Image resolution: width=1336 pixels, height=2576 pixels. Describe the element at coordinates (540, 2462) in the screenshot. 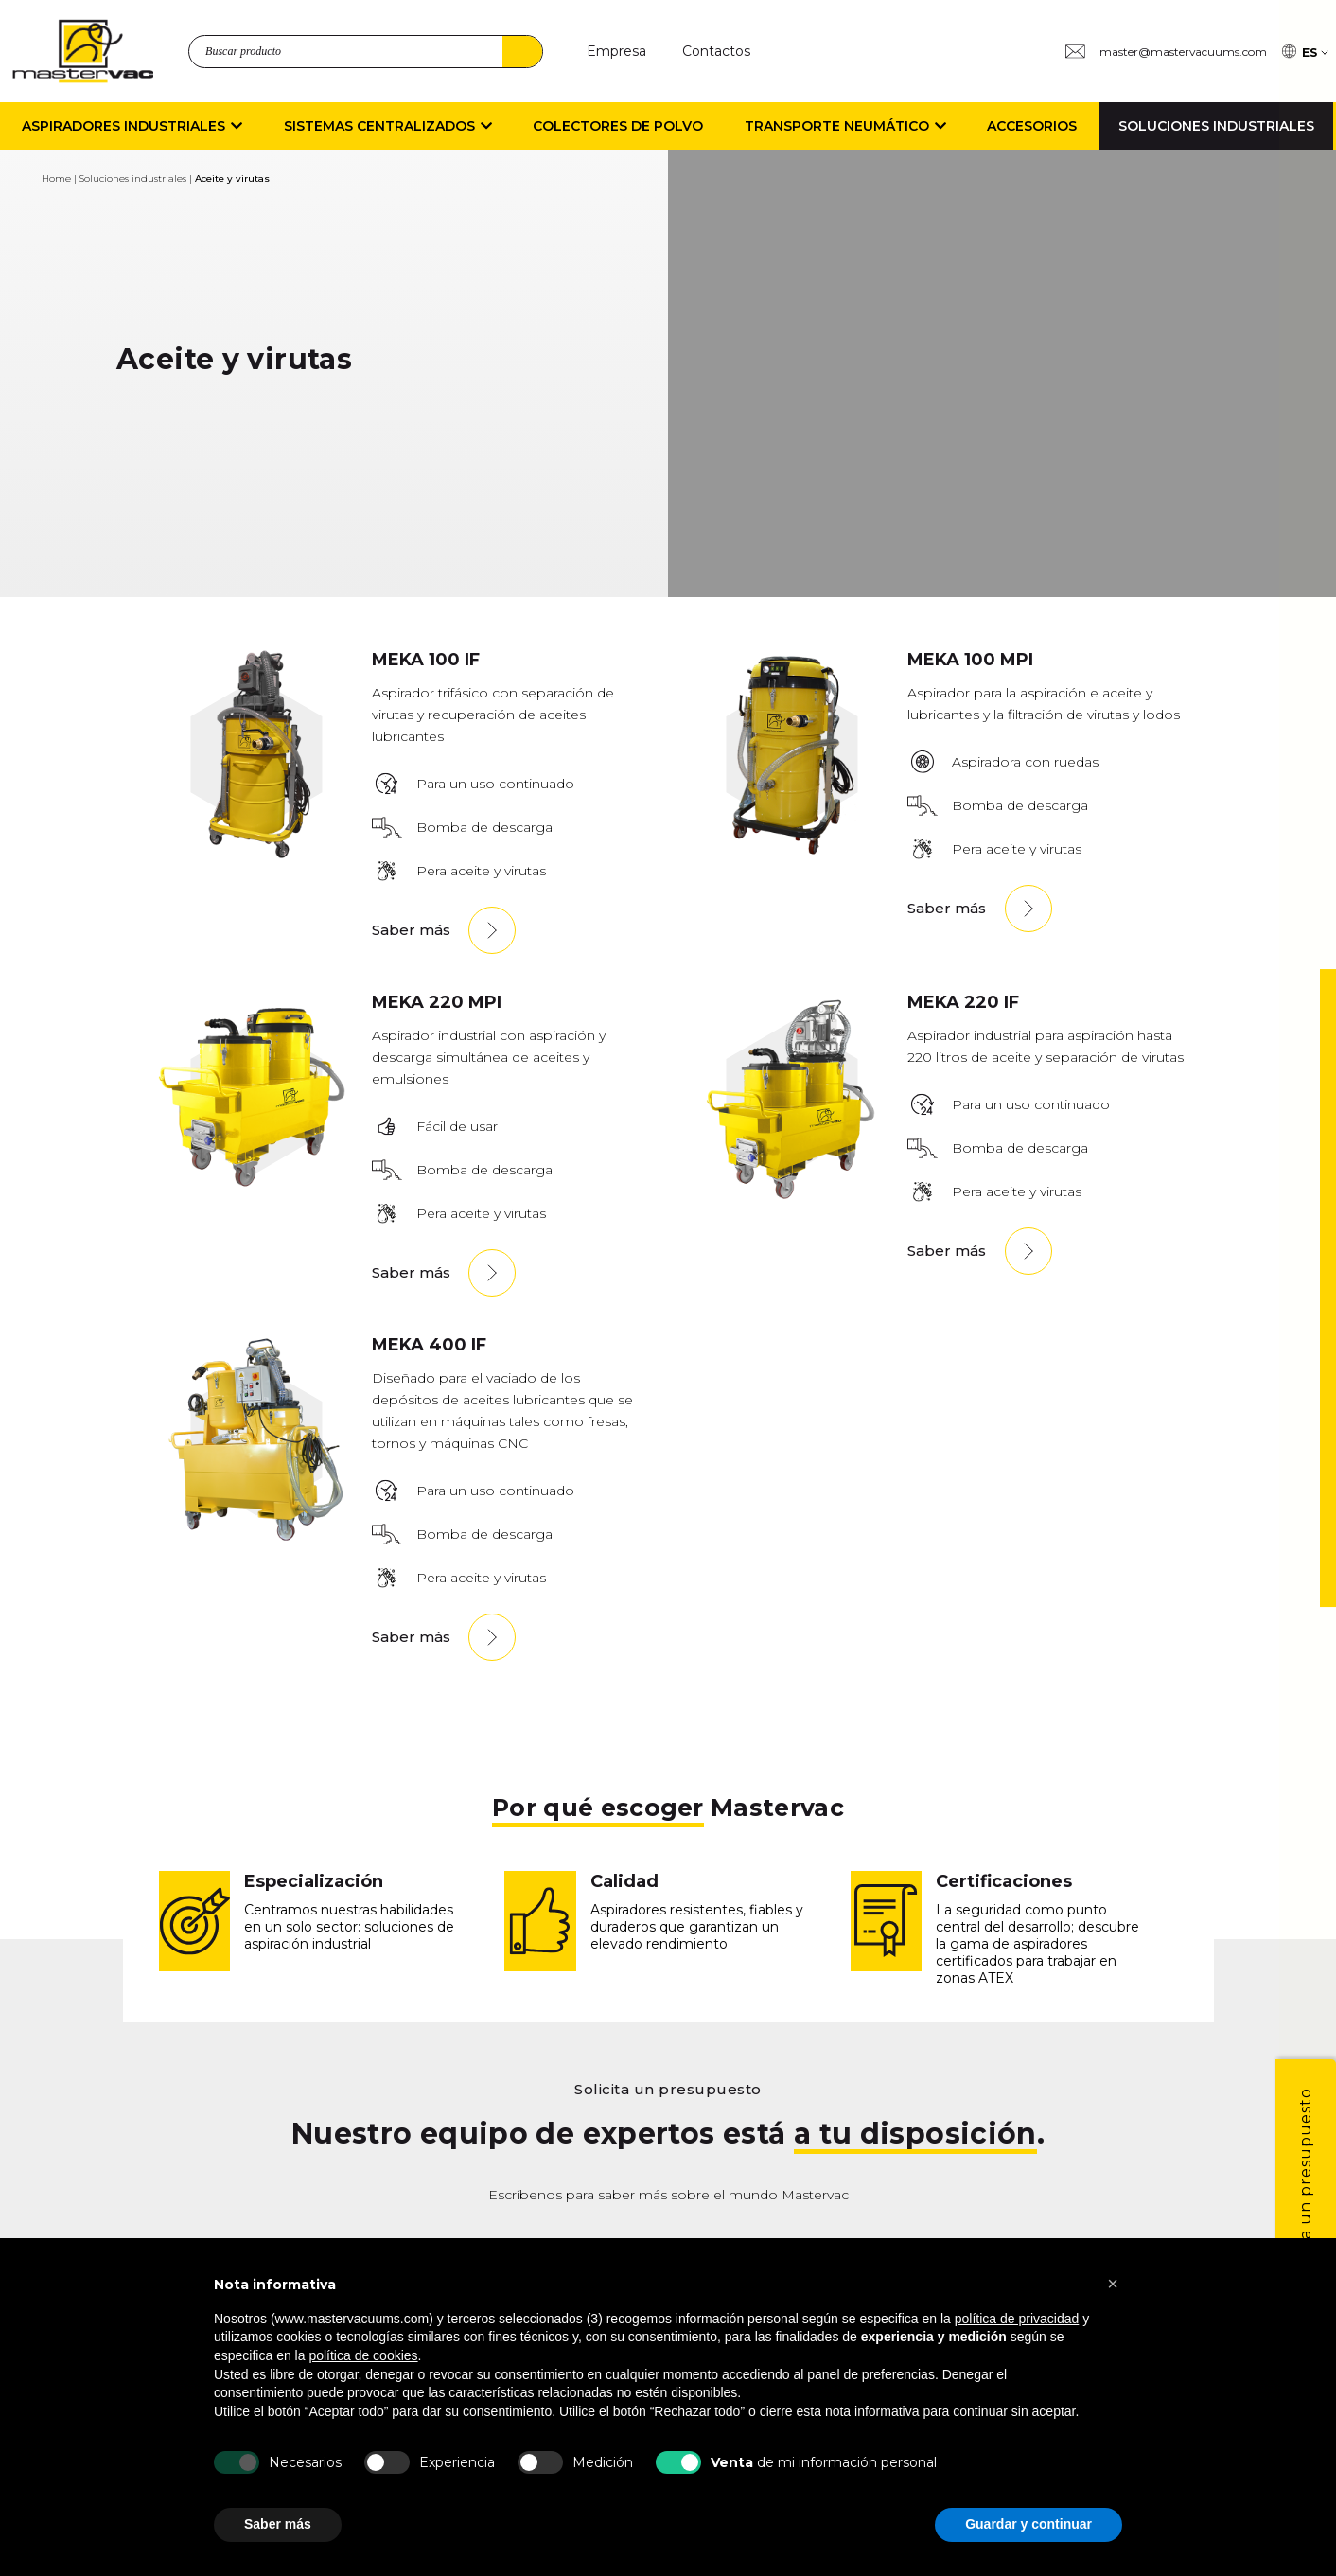

I see `[Medici n]` at that location.